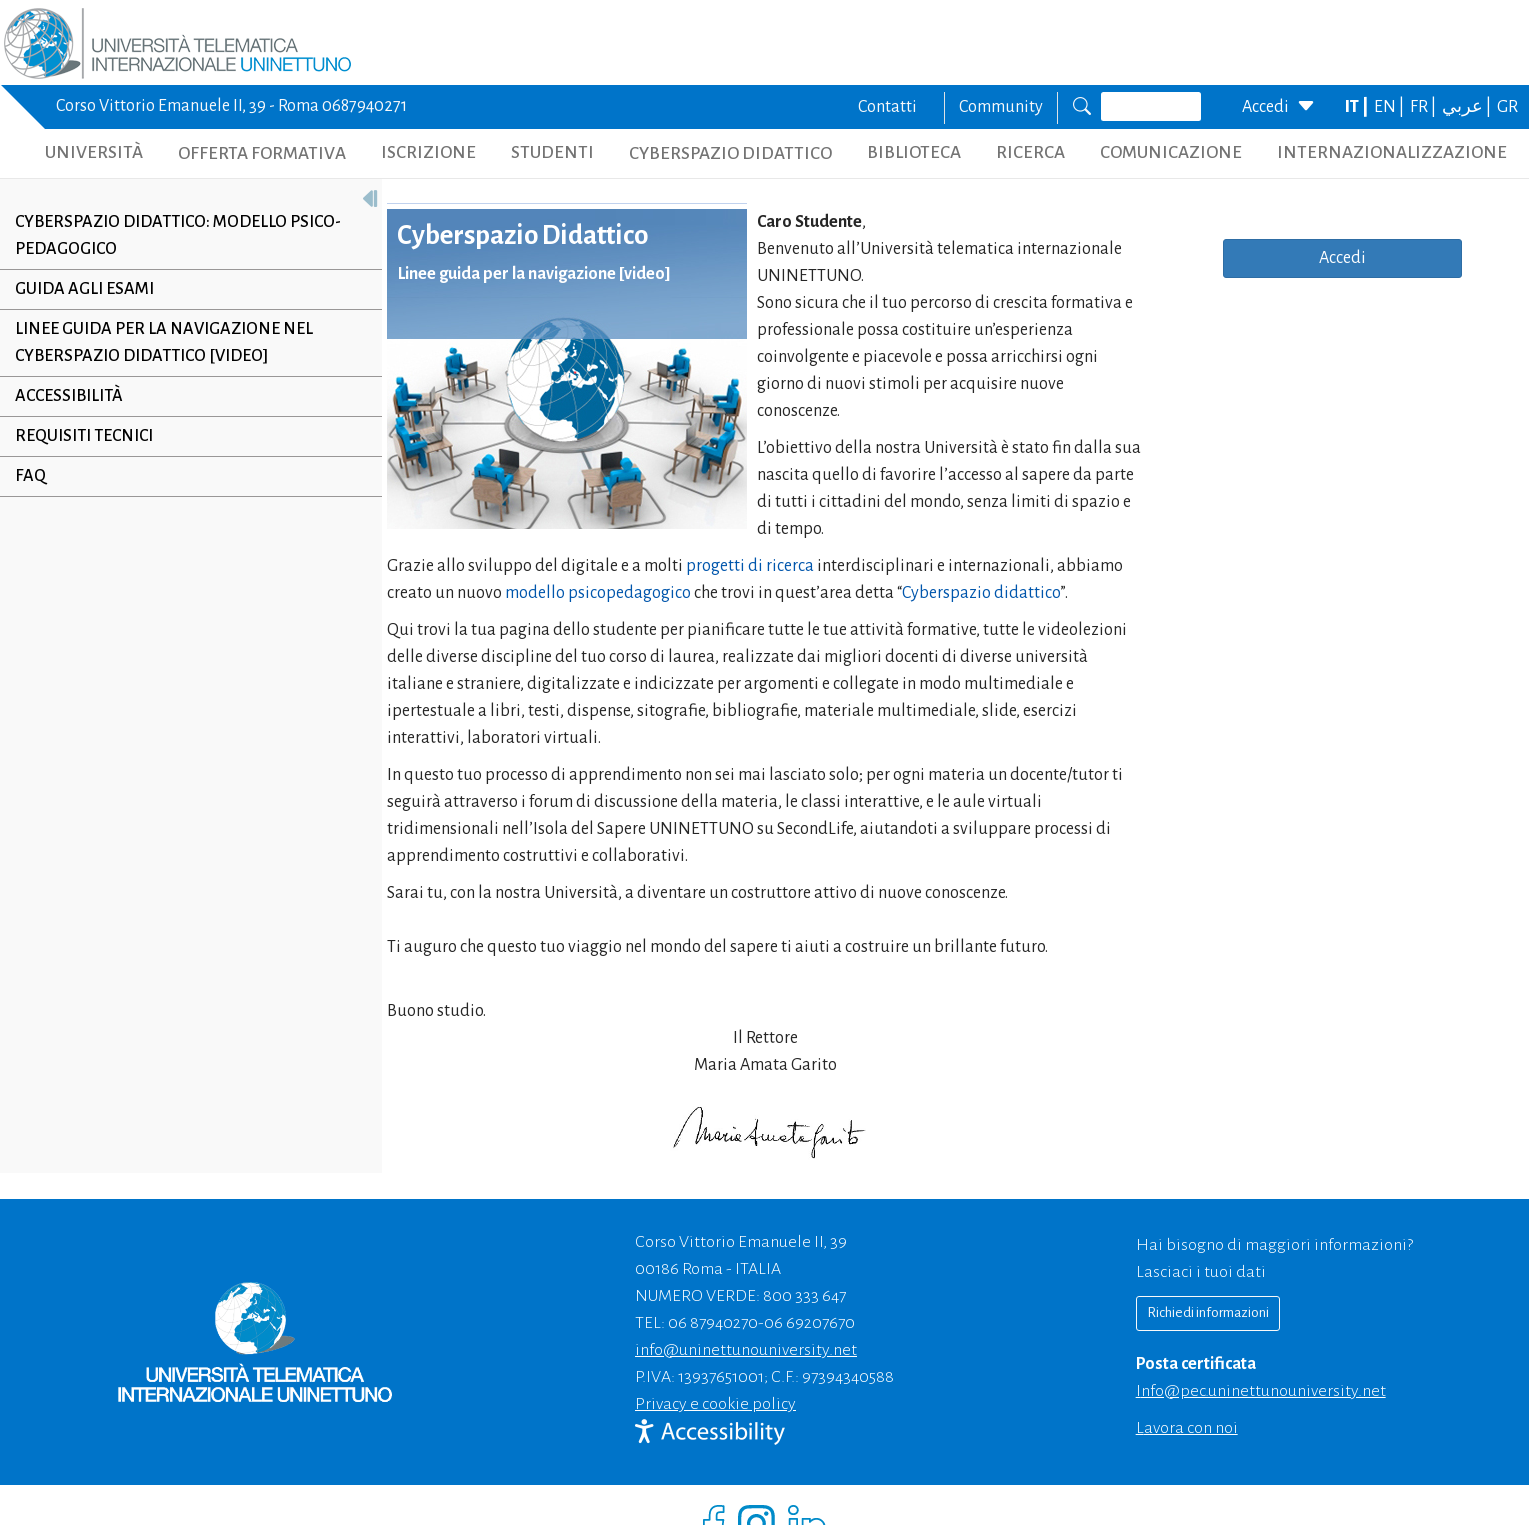 Image resolution: width=1529 pixels, height=1525 pixels. Describe the element at coordinates (534, 274) in the screenshot. I see `Linee guida per la navigazione [video]` at that location.